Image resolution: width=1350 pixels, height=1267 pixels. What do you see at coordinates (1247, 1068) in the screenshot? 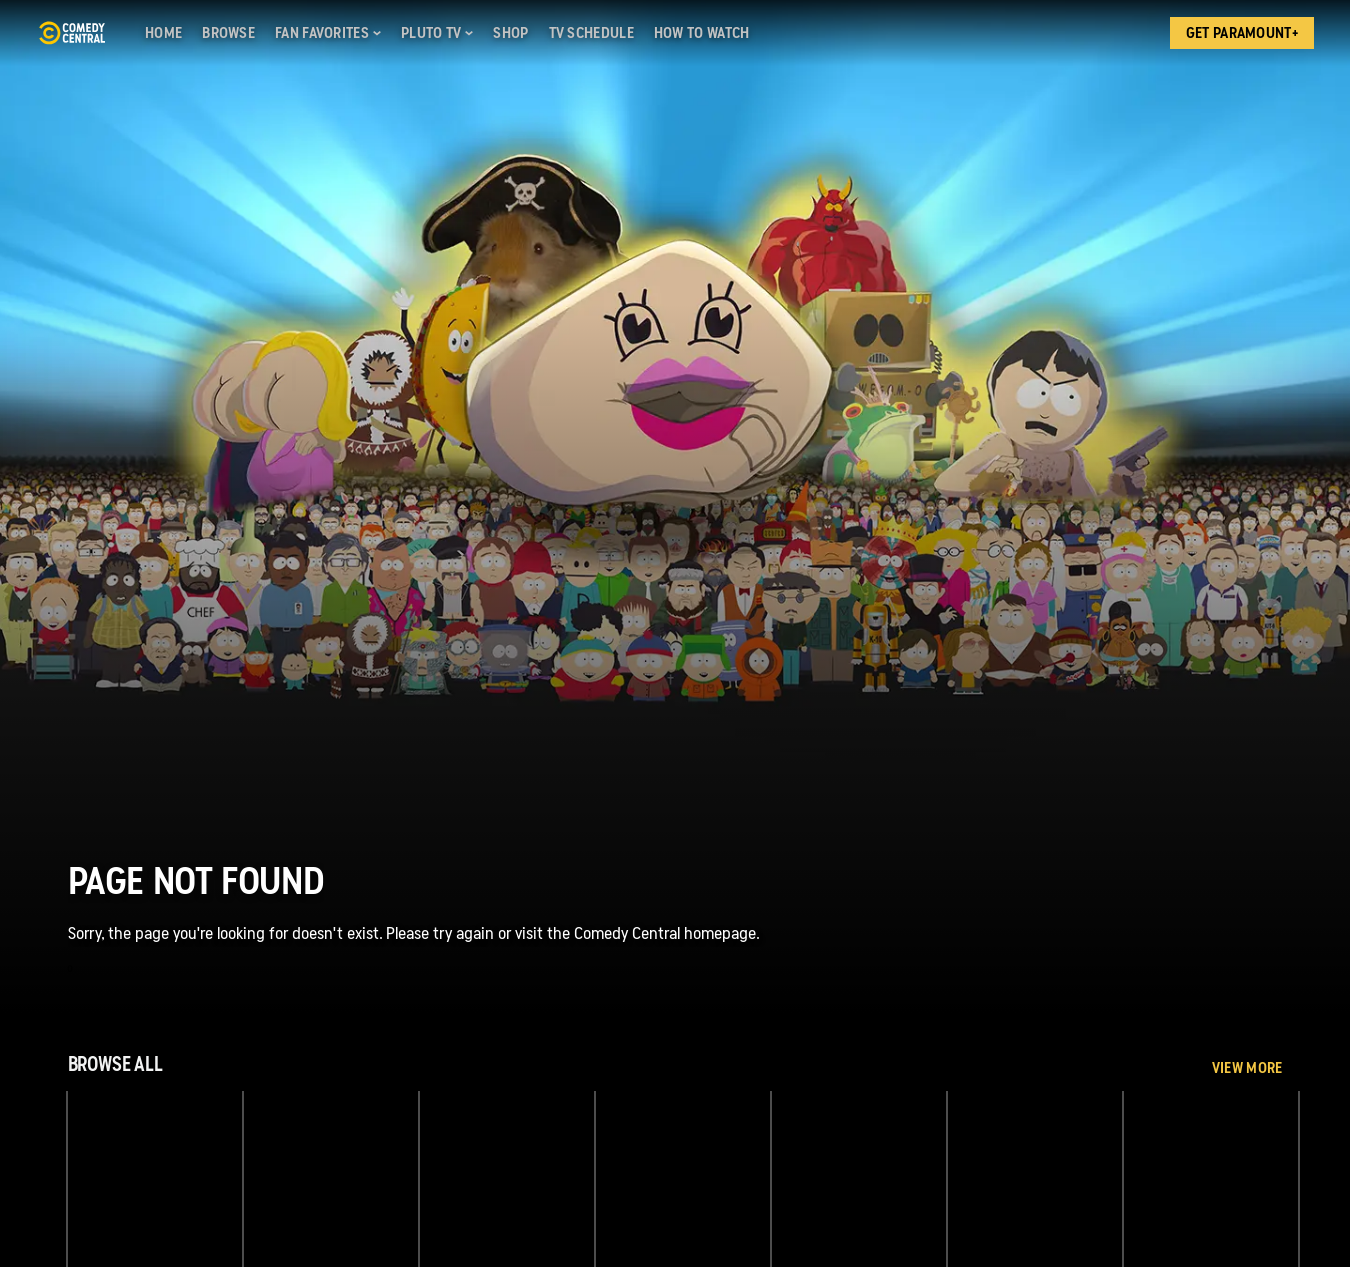
I see `View More` at bounding box center [1247, 1068].